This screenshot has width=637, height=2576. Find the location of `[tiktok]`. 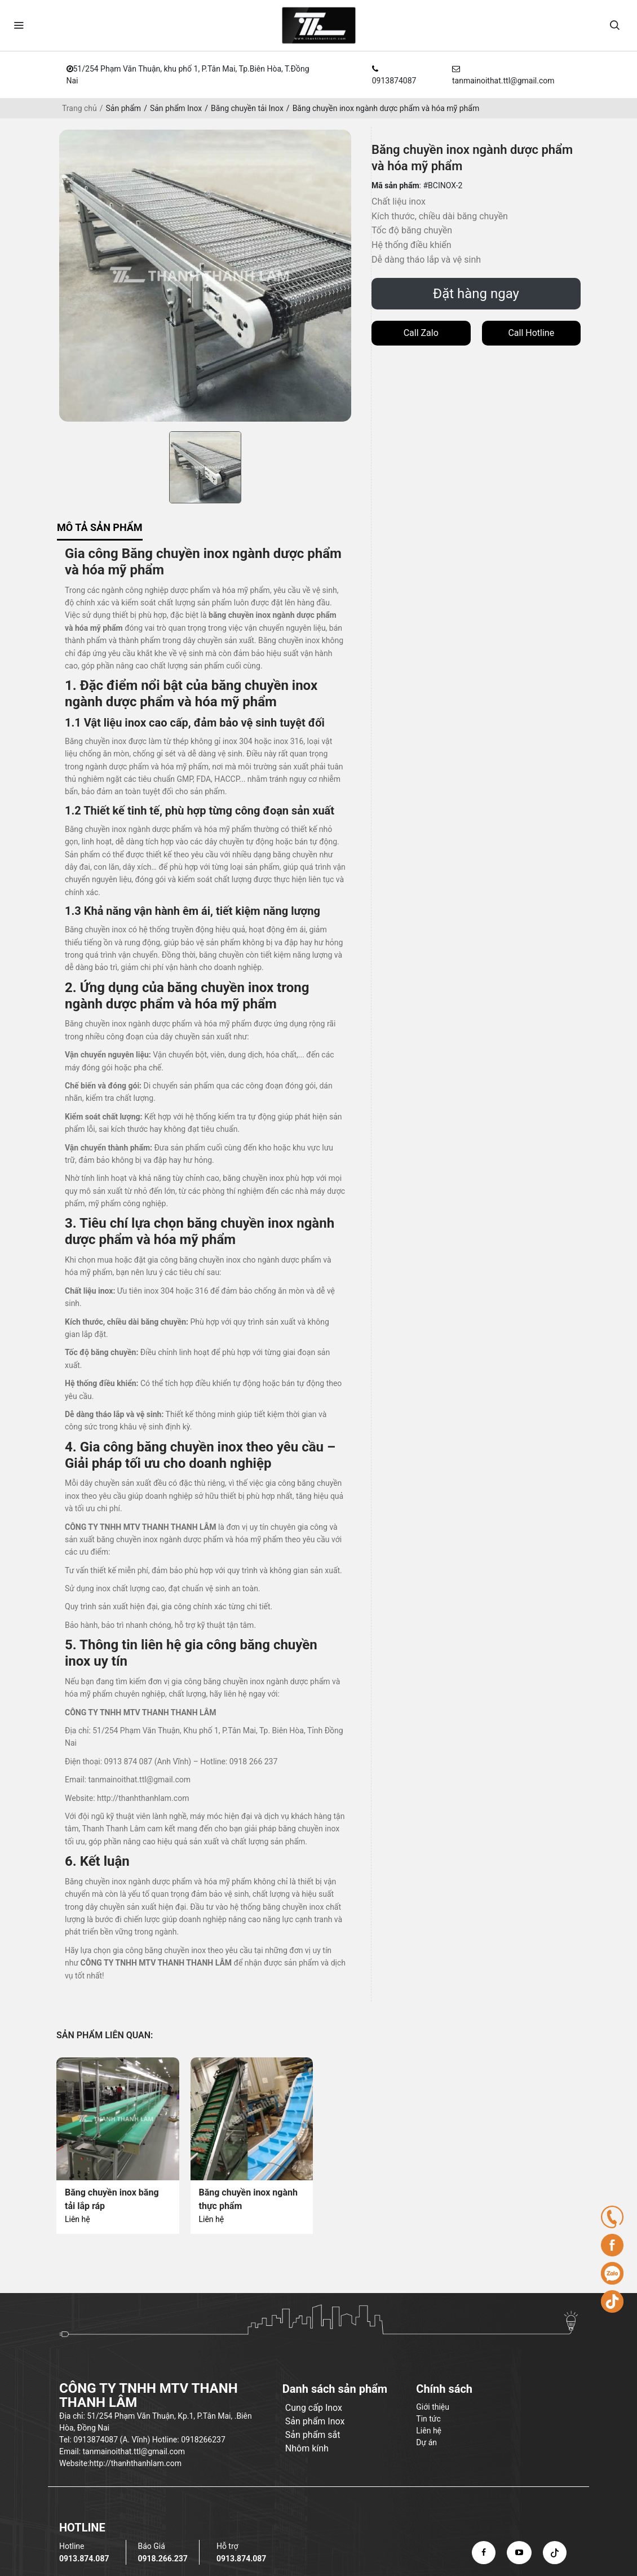

[tiktok] is located at coordinates (554, 2552).